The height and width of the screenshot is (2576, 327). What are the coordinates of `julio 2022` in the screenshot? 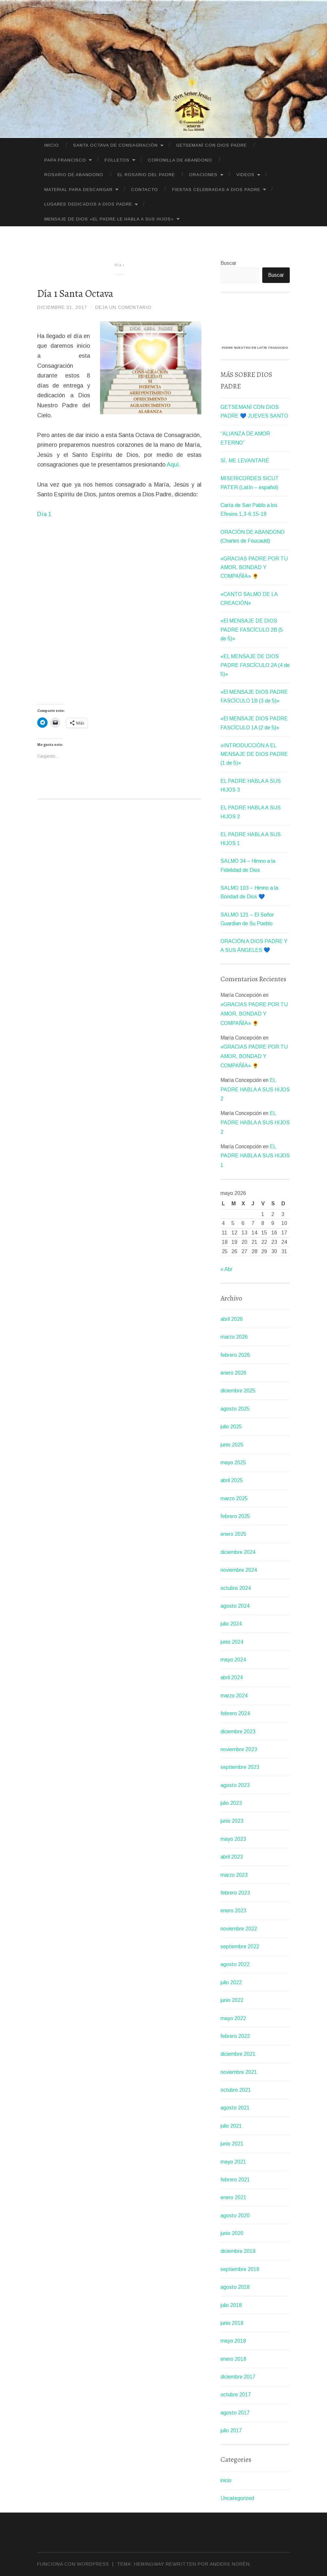 It's located at (231, 1982).